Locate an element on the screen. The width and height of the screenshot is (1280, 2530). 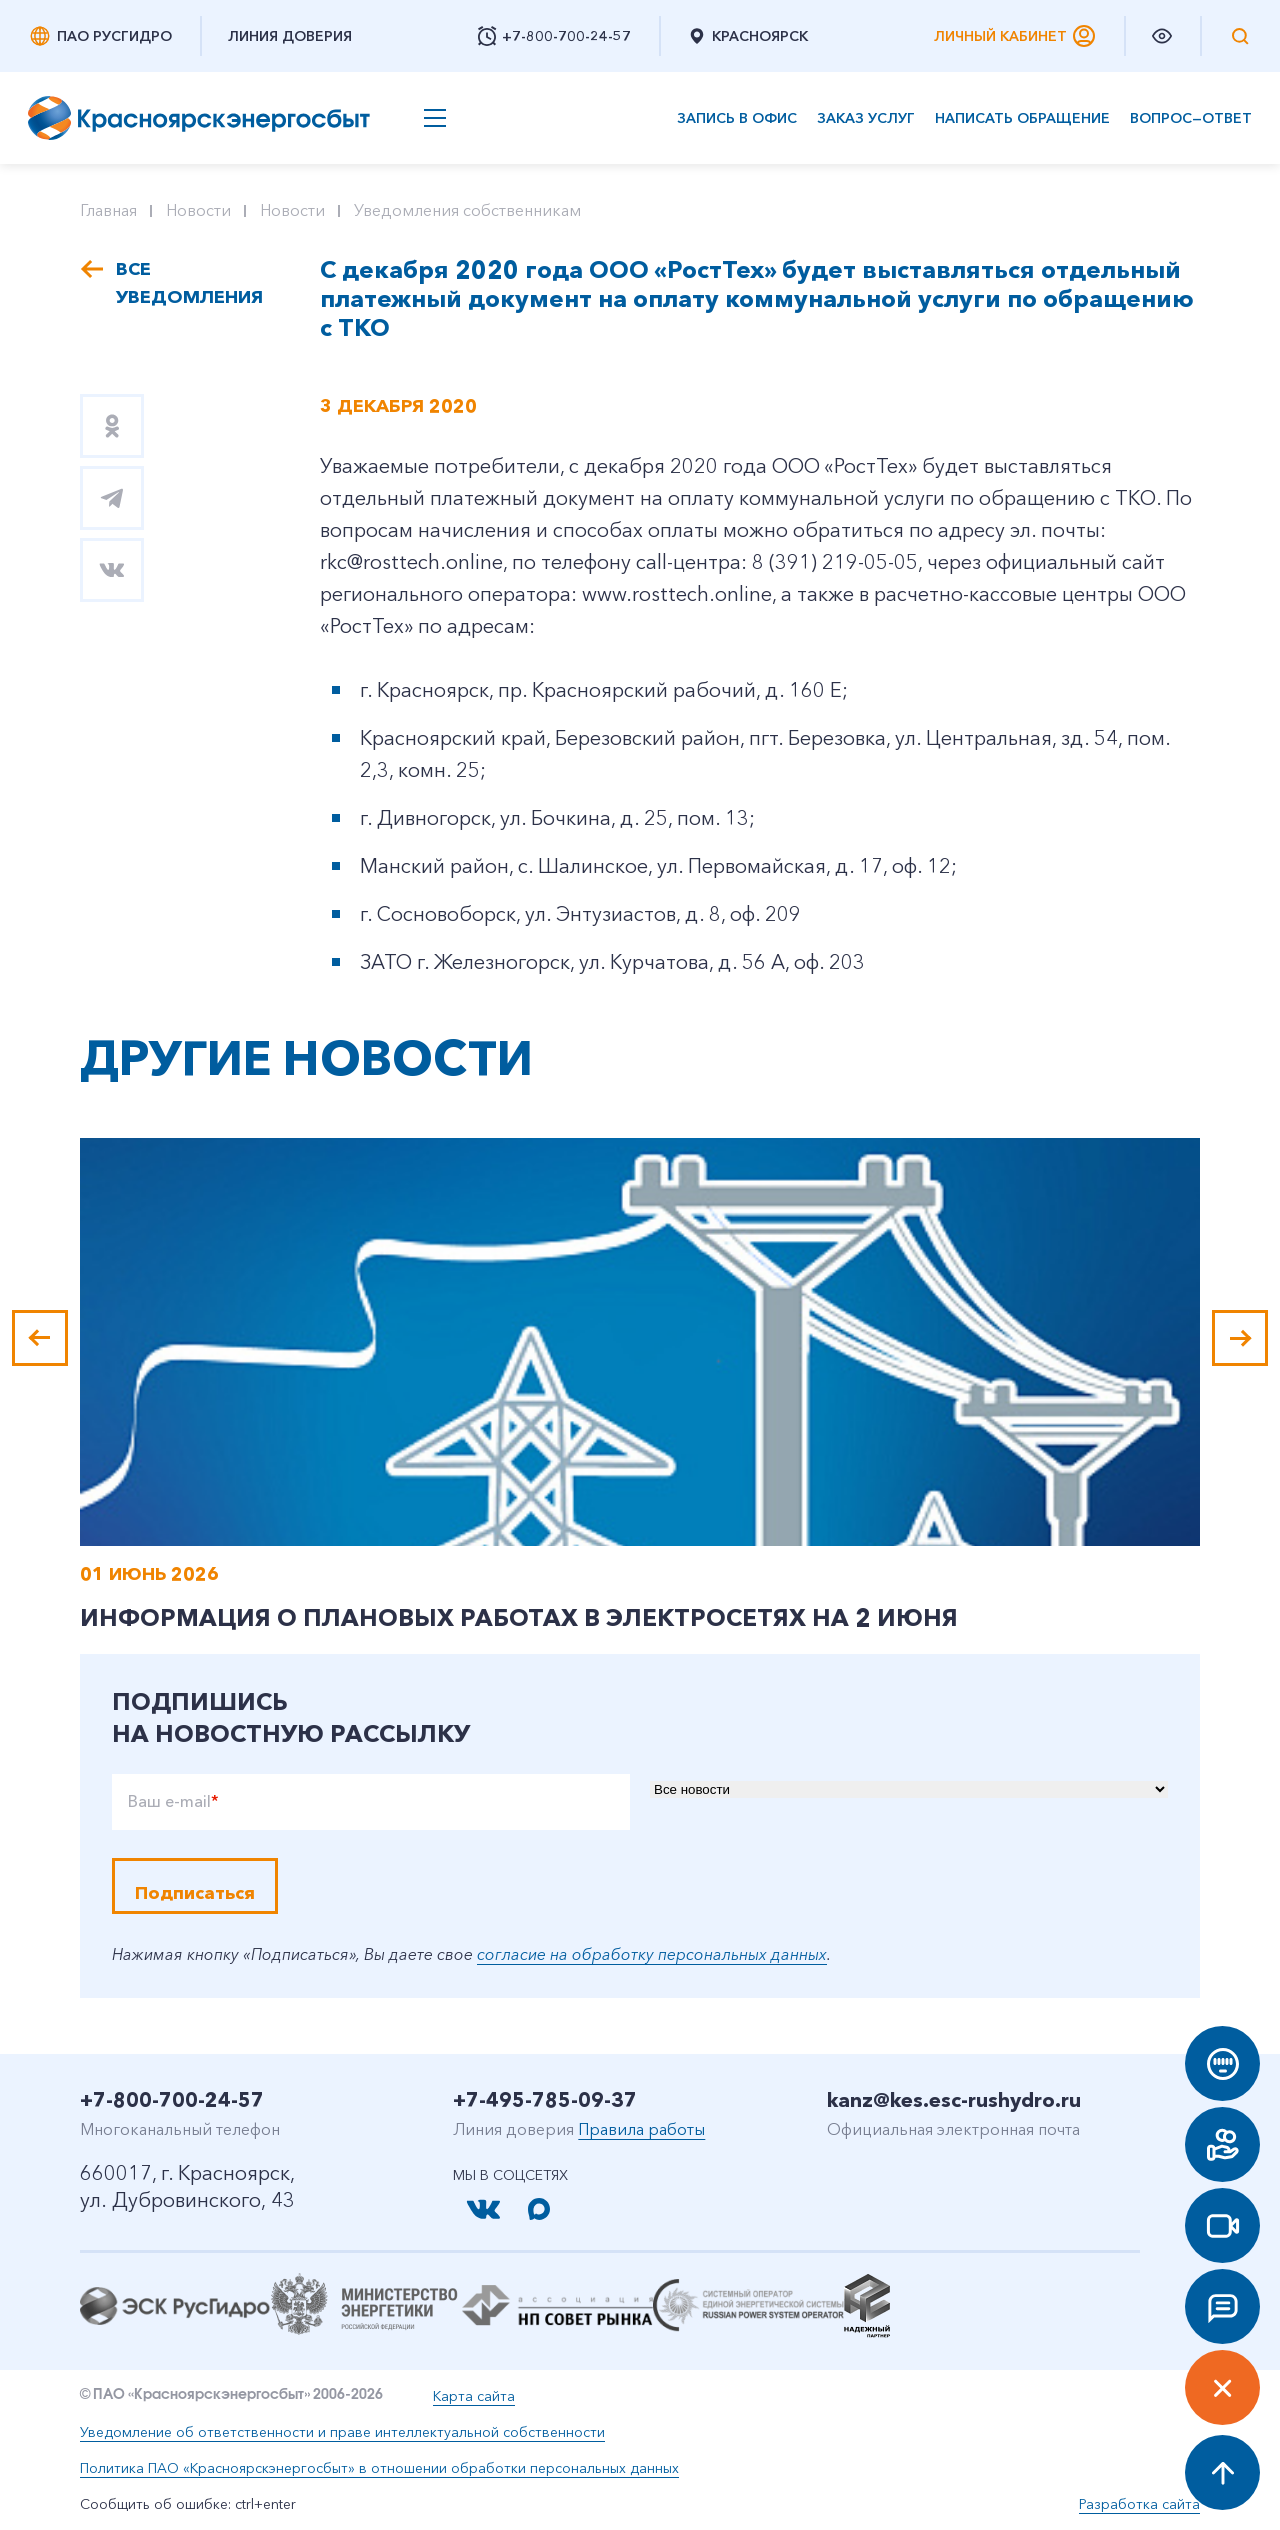
Линия доверия is located at coordinates (290, 36).